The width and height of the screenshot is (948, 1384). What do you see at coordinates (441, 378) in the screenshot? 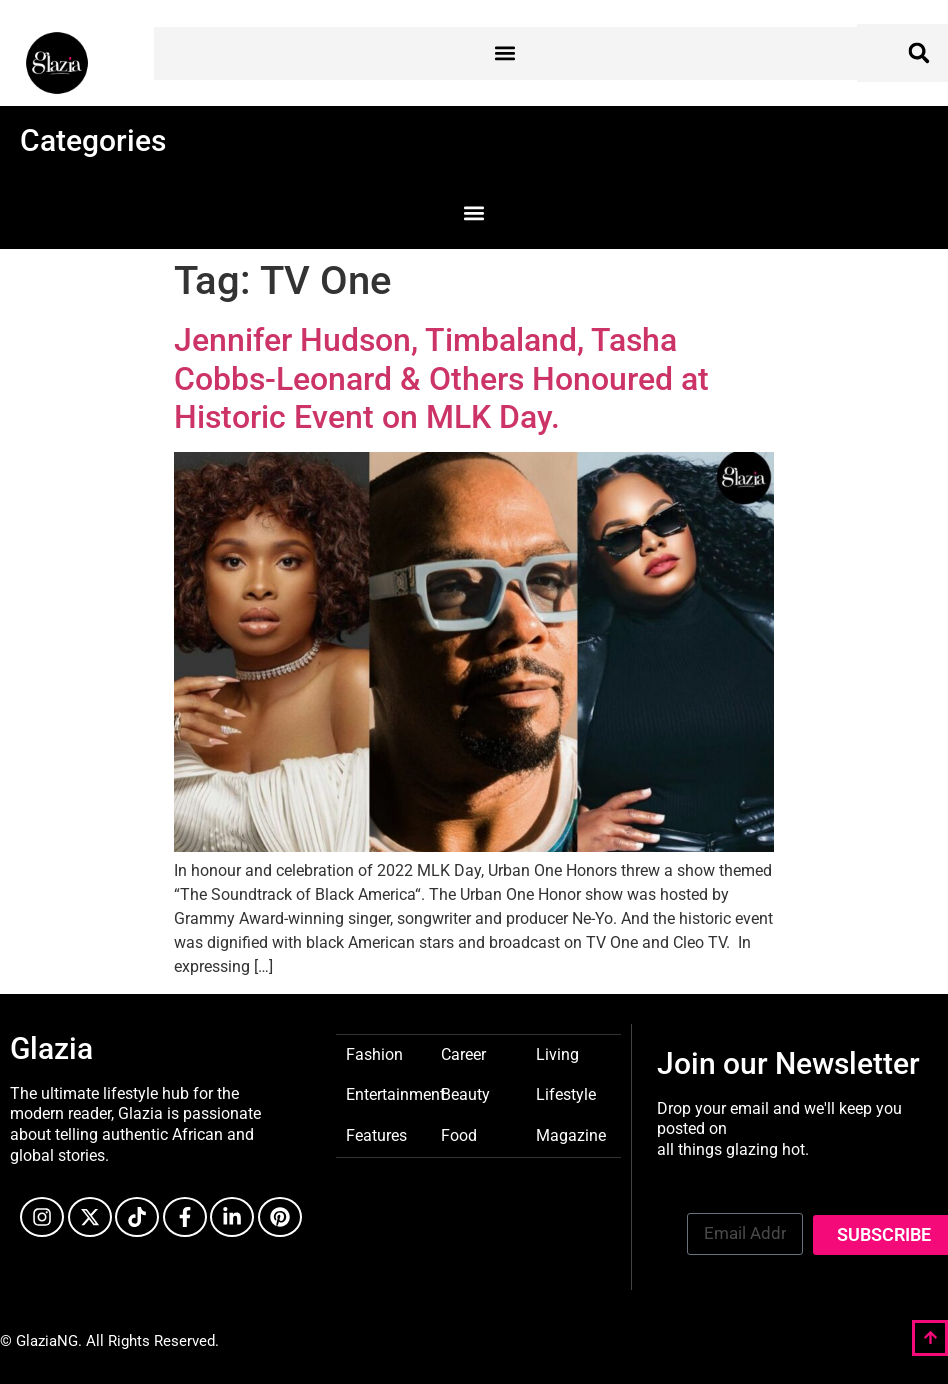
I see `Jennifer Hudson, Timbaland, Tasha Cobbs-Leonard & Others Honoured at Historic Event on MLK Day.` at bounding box center [441, 378].